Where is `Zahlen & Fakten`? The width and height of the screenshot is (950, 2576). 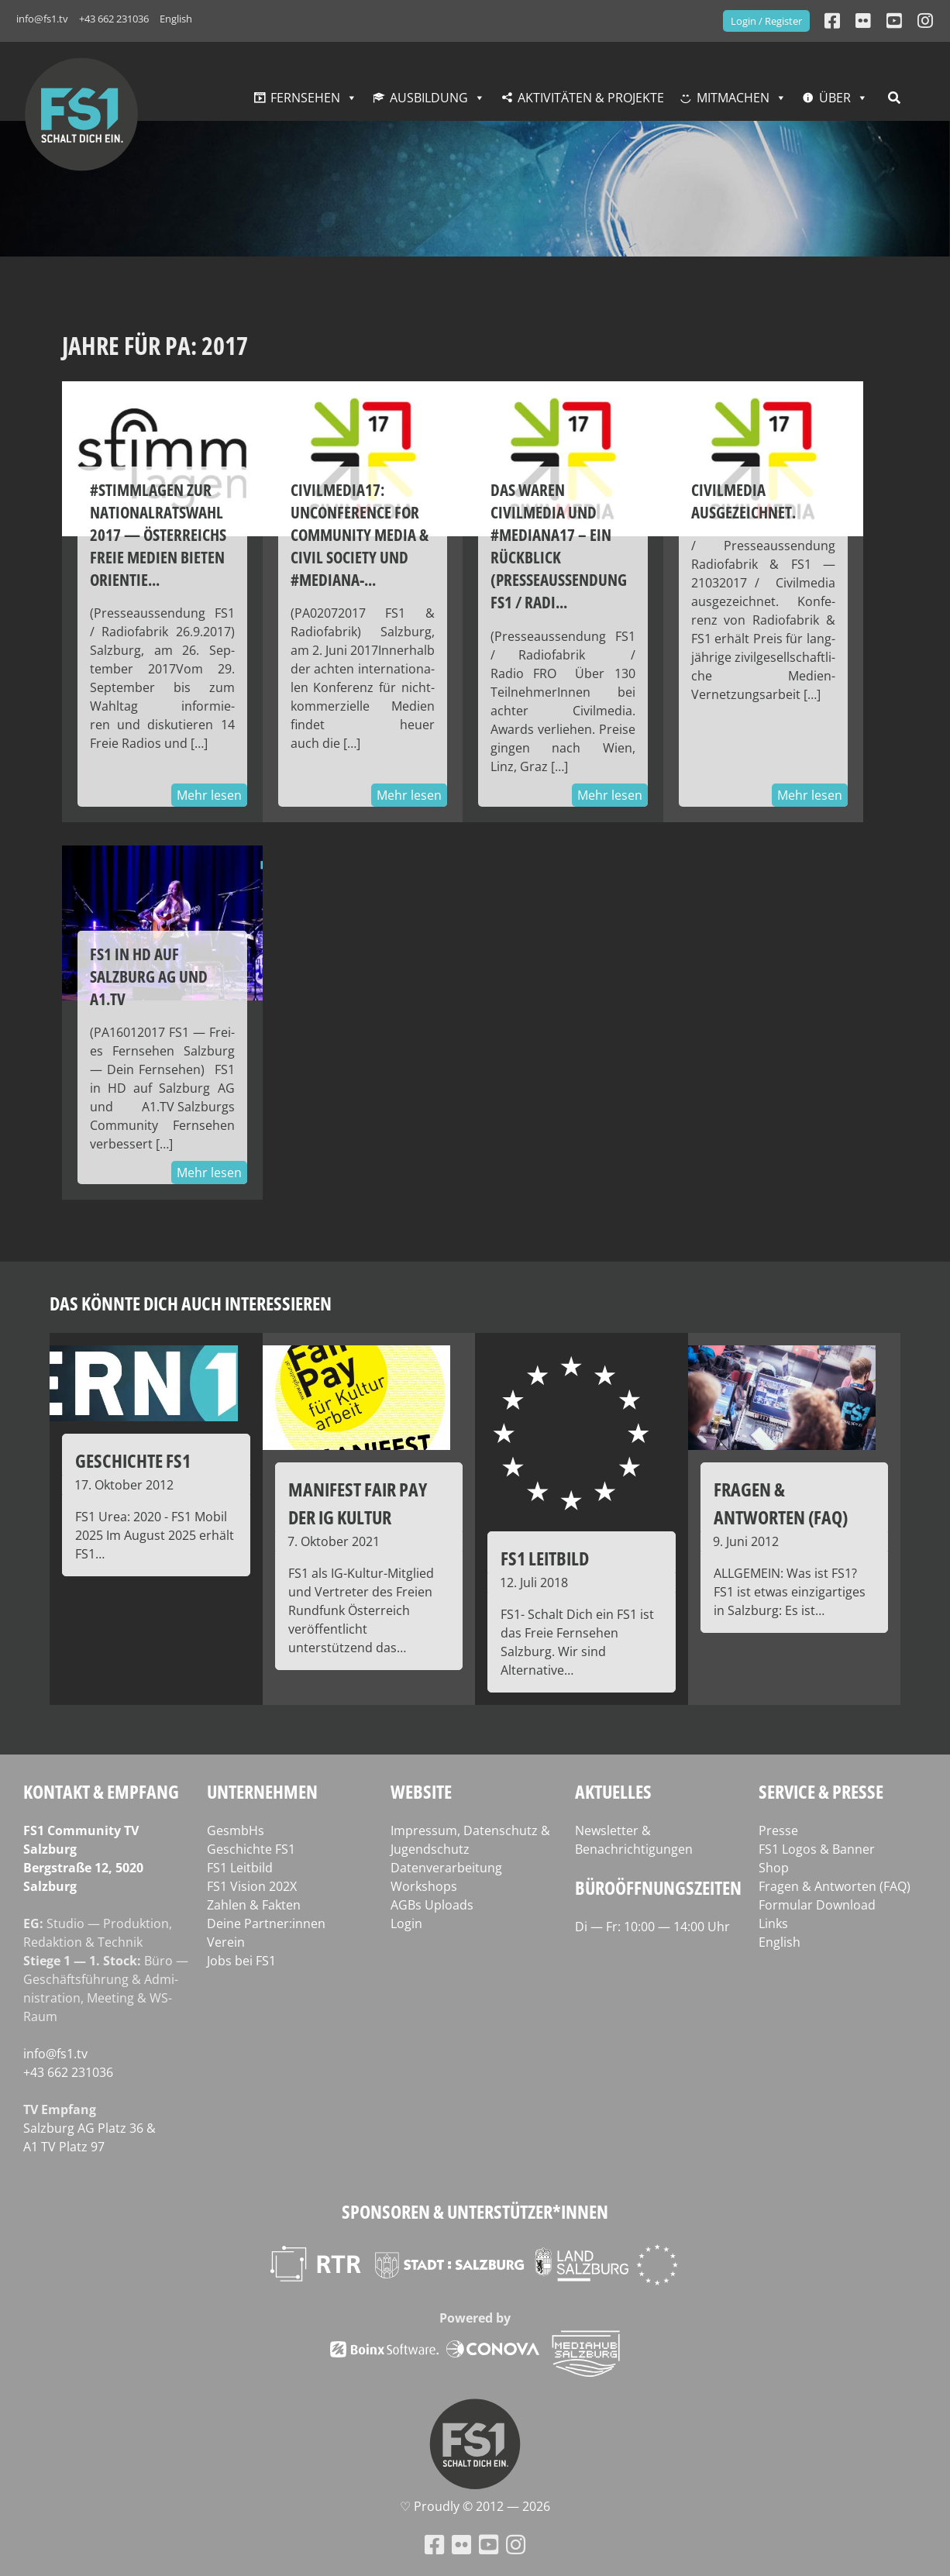 Zahlen & Fakten is located at coordinates (254, 1904).